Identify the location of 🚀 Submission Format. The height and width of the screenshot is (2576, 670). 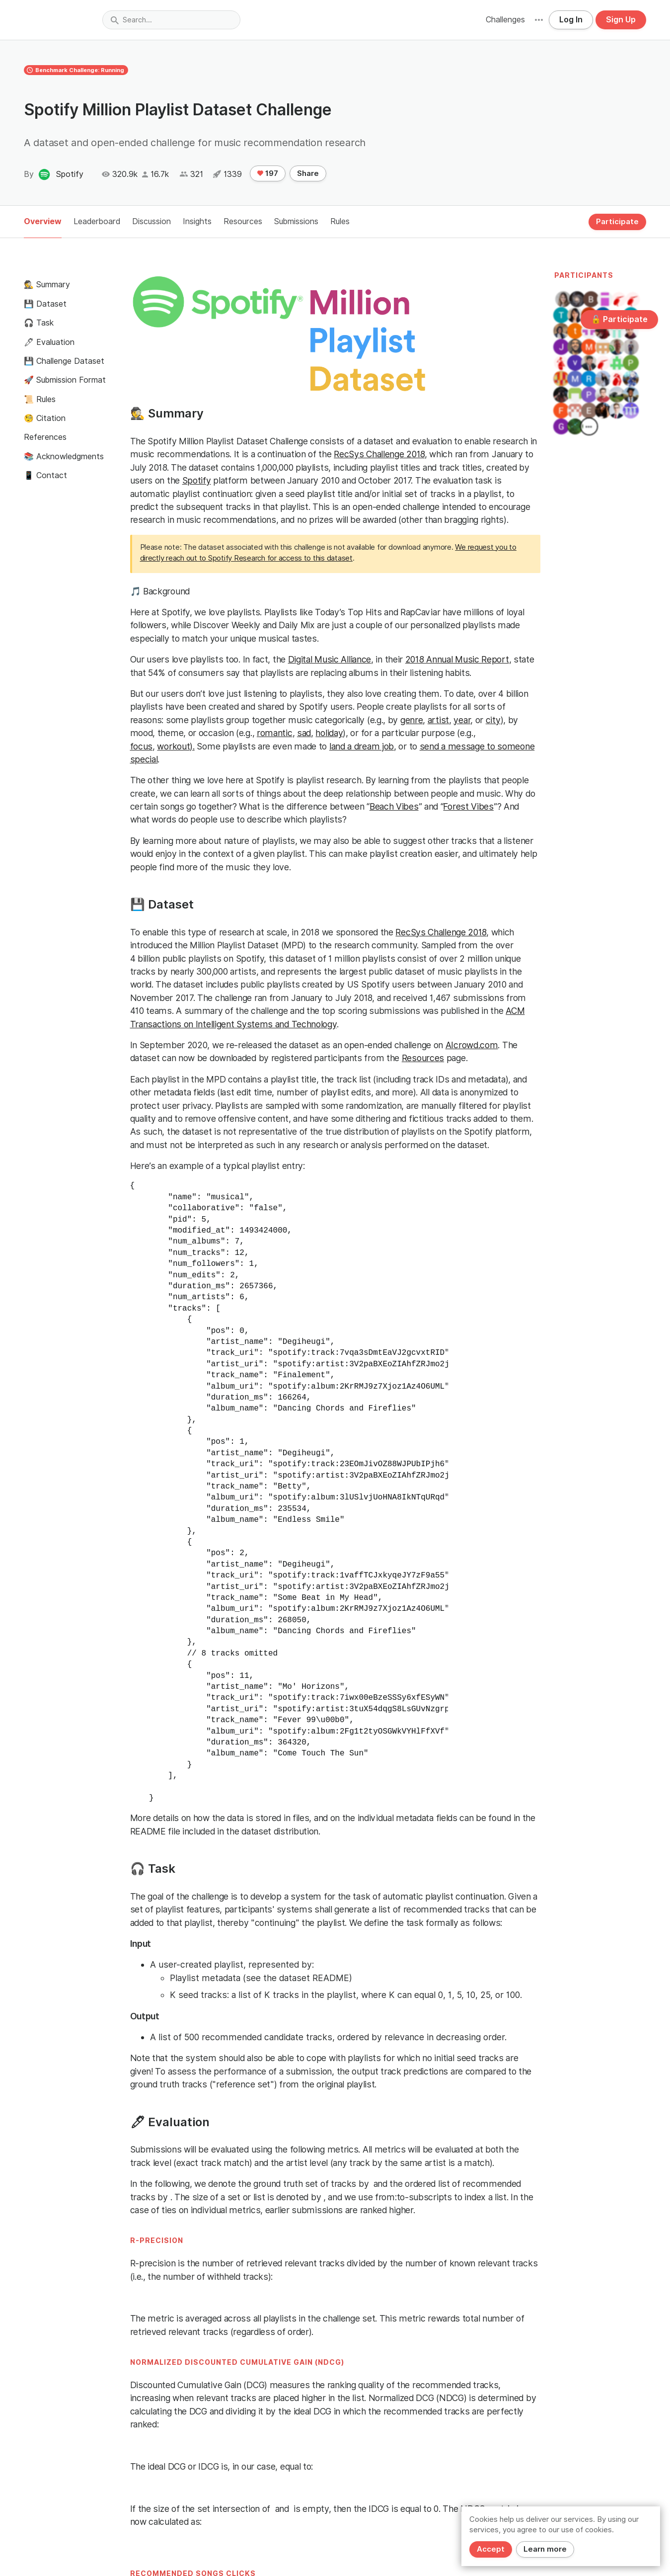
(65, 380).